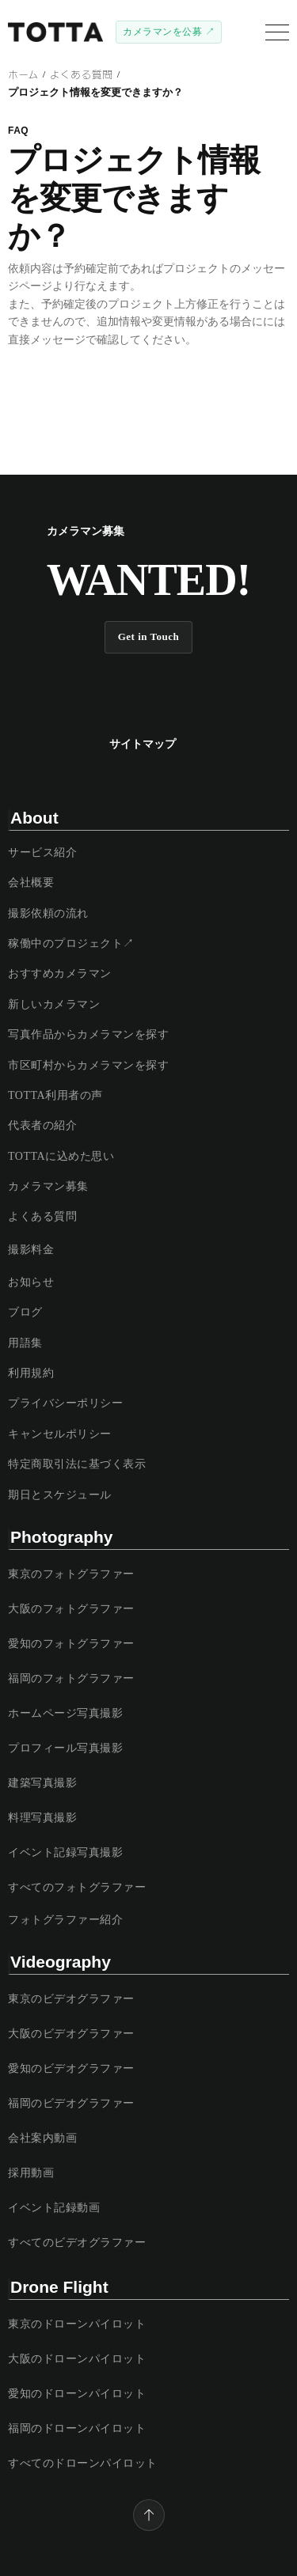 Image resolution: width=297 pixels, height=2576 pixels. What do you see at coordinates (71, 2103) in the screenshot?
I see `福岡のビデオグラファー` at bounding box center [71, 2103].